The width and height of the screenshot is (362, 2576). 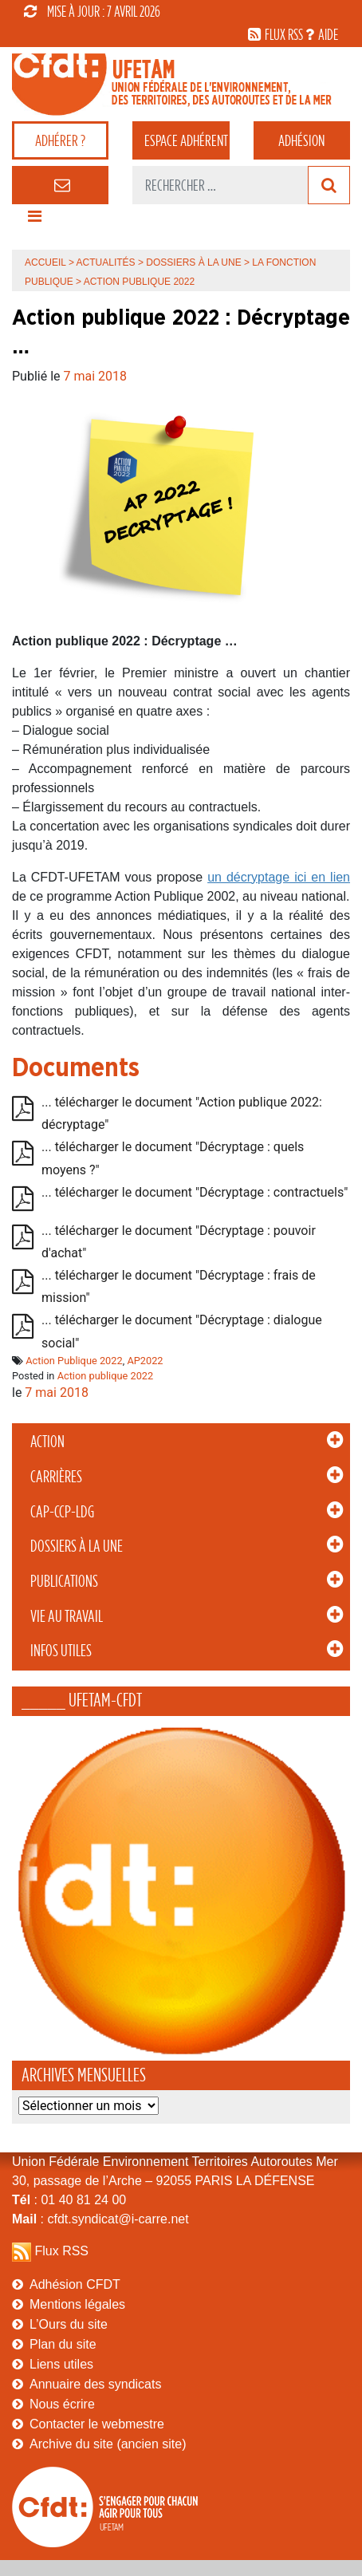 What do you see at coordinates (100, 2219) in the screenshot?
I see `: cfdt.syndicat@i-carre.net` at bounding box center [100, 2219].